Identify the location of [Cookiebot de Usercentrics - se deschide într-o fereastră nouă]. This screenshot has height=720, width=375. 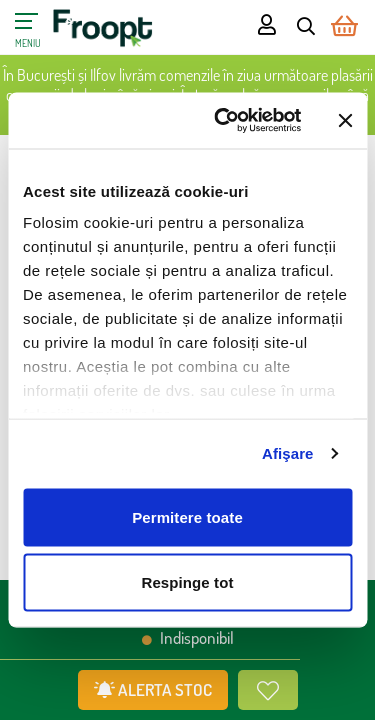
(223, 121).